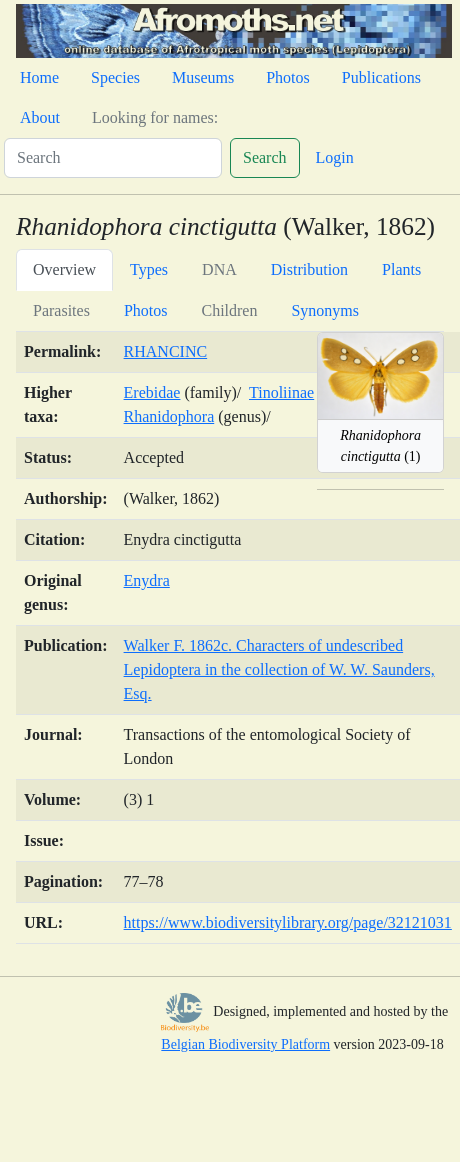  What do you see at coordinates (401, 269) in the screenshot?
I see `Plants [tab]` at bounding box center [401, 269].